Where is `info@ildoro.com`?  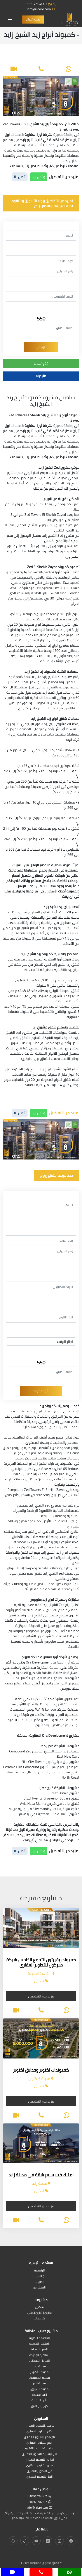
info@ildoro.com is located at coordinates (41, 9).